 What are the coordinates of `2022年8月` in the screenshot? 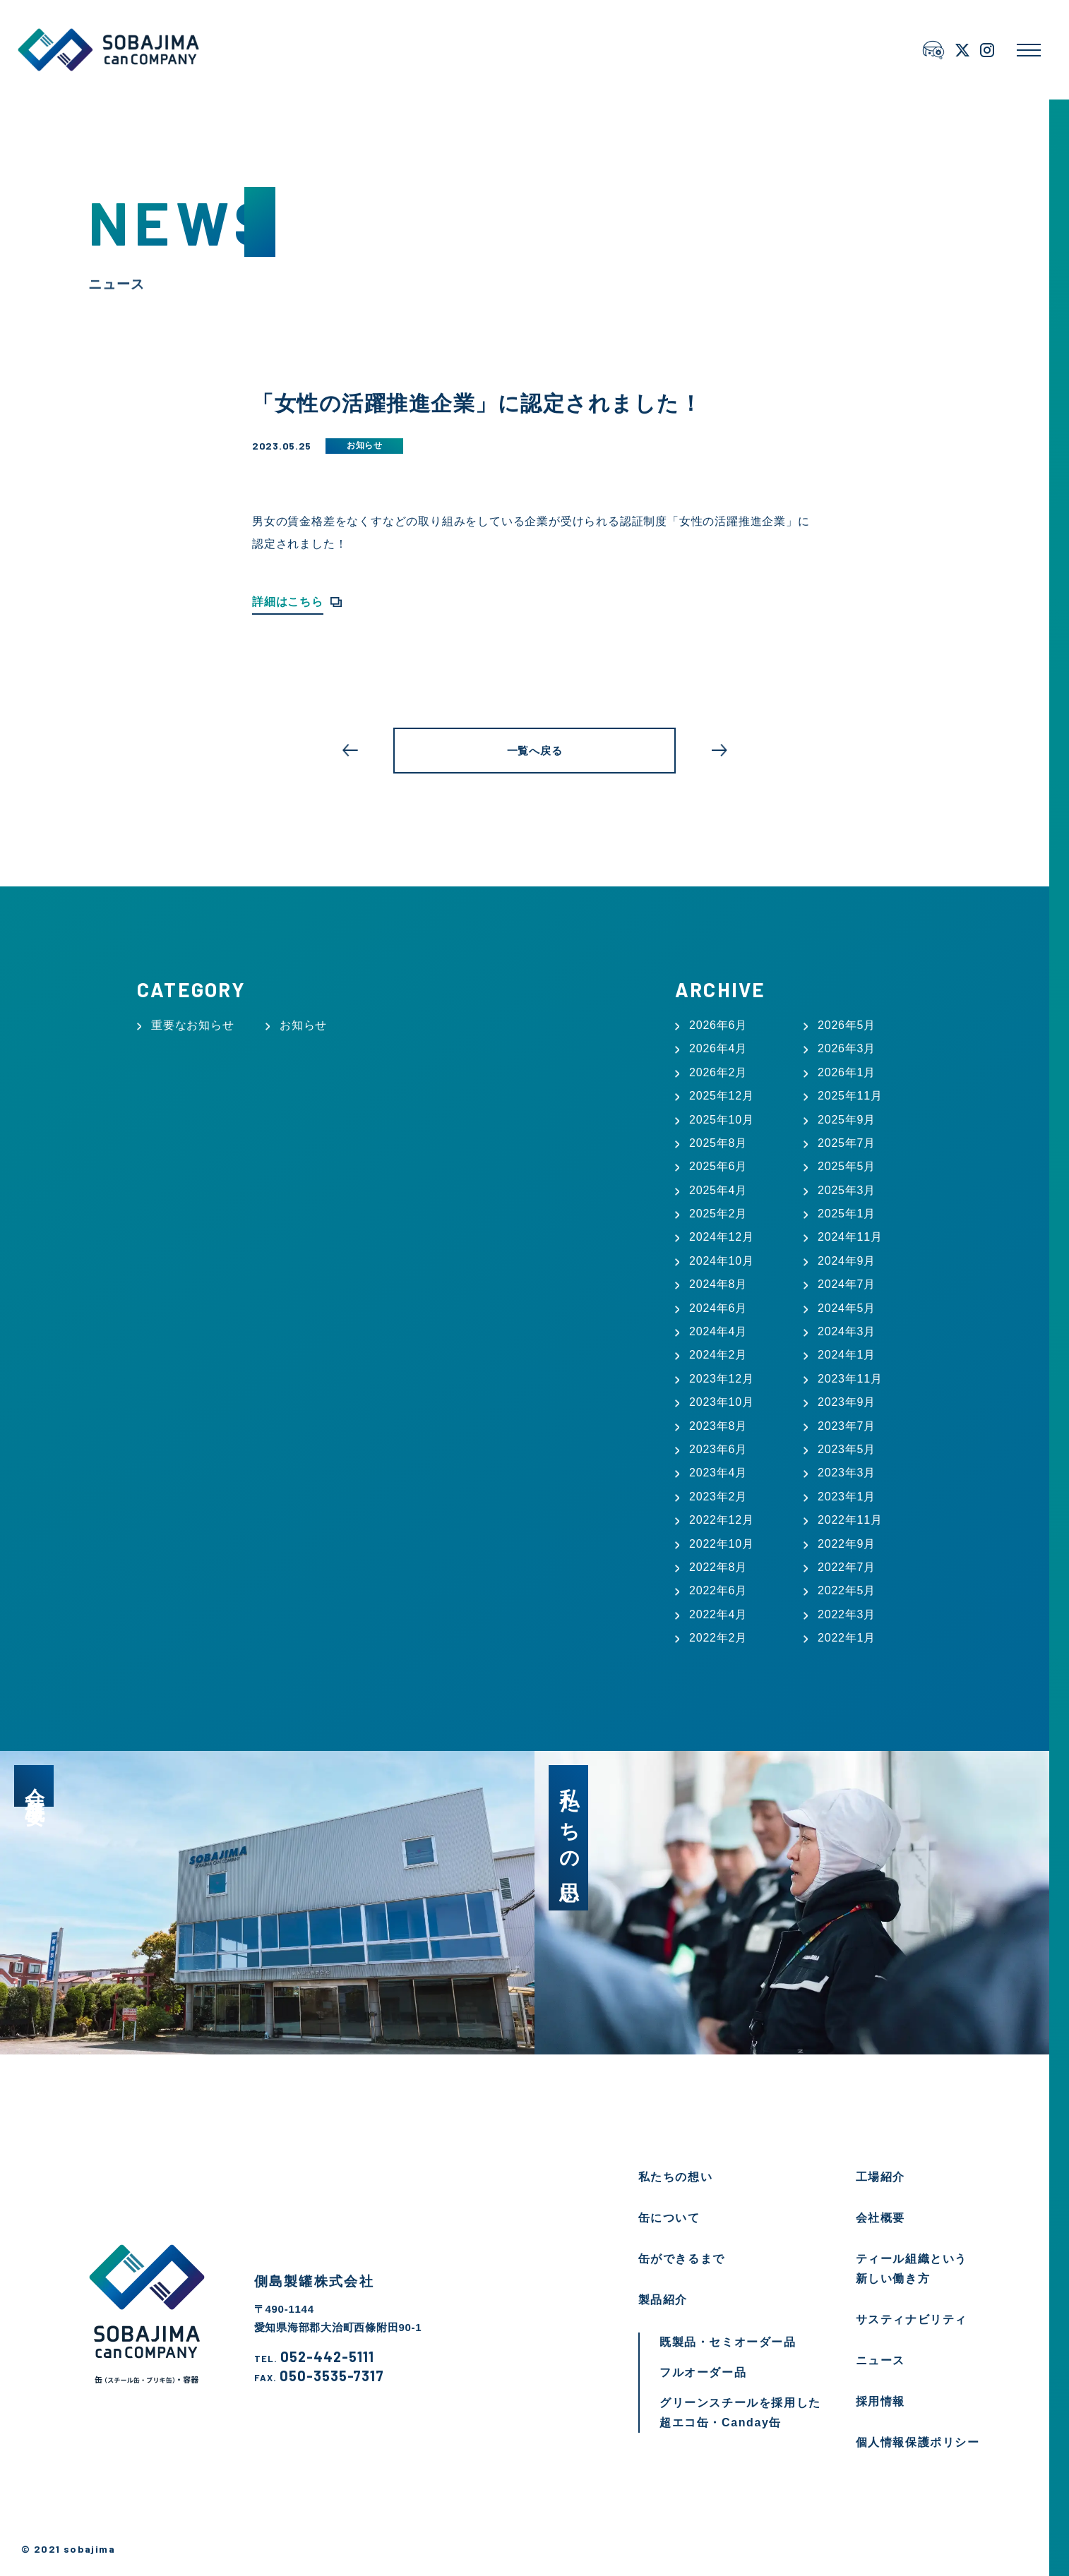 It's located at (718, 1567).